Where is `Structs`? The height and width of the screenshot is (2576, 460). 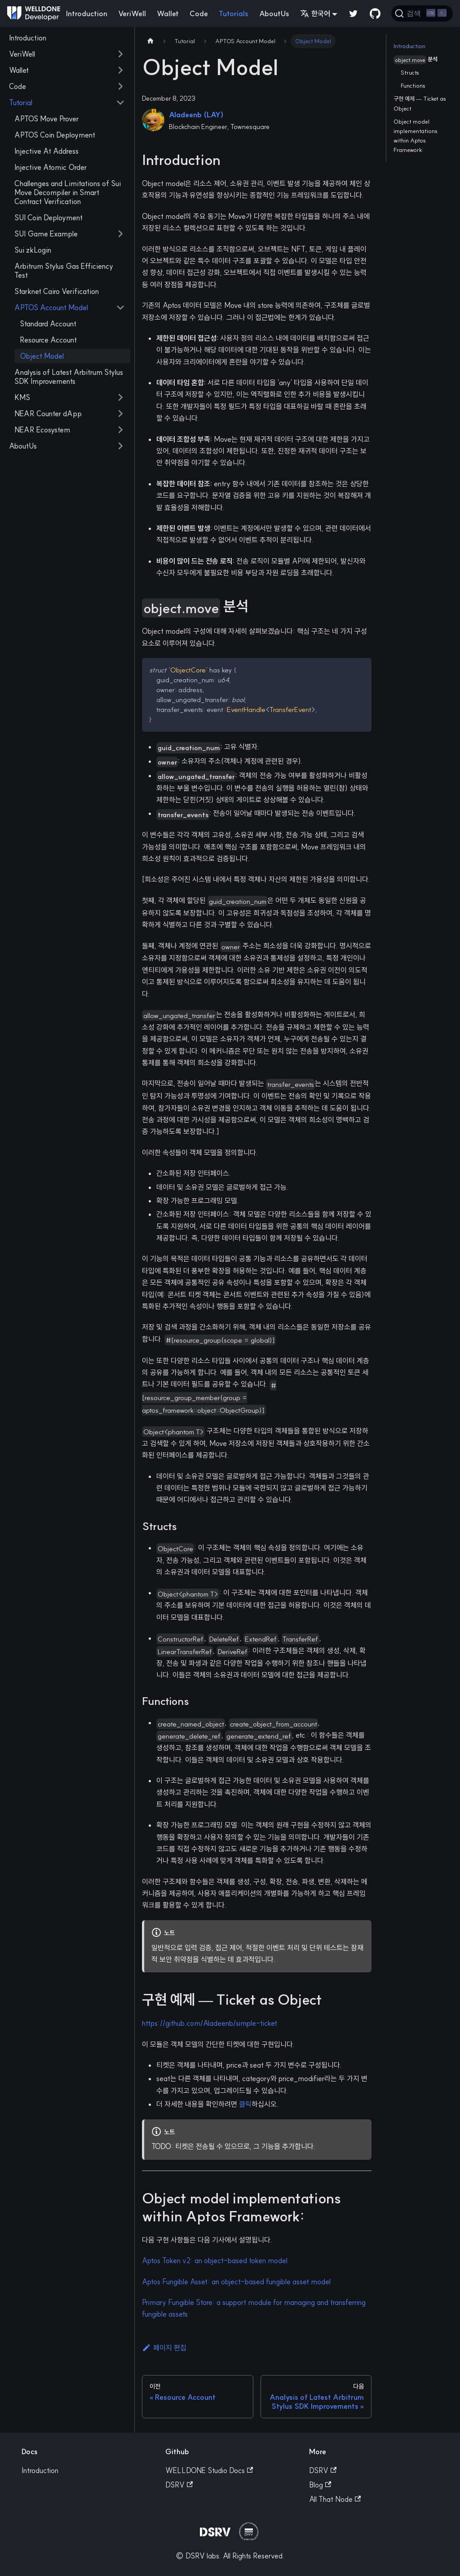
Structs is located at coordinates (410, 72).